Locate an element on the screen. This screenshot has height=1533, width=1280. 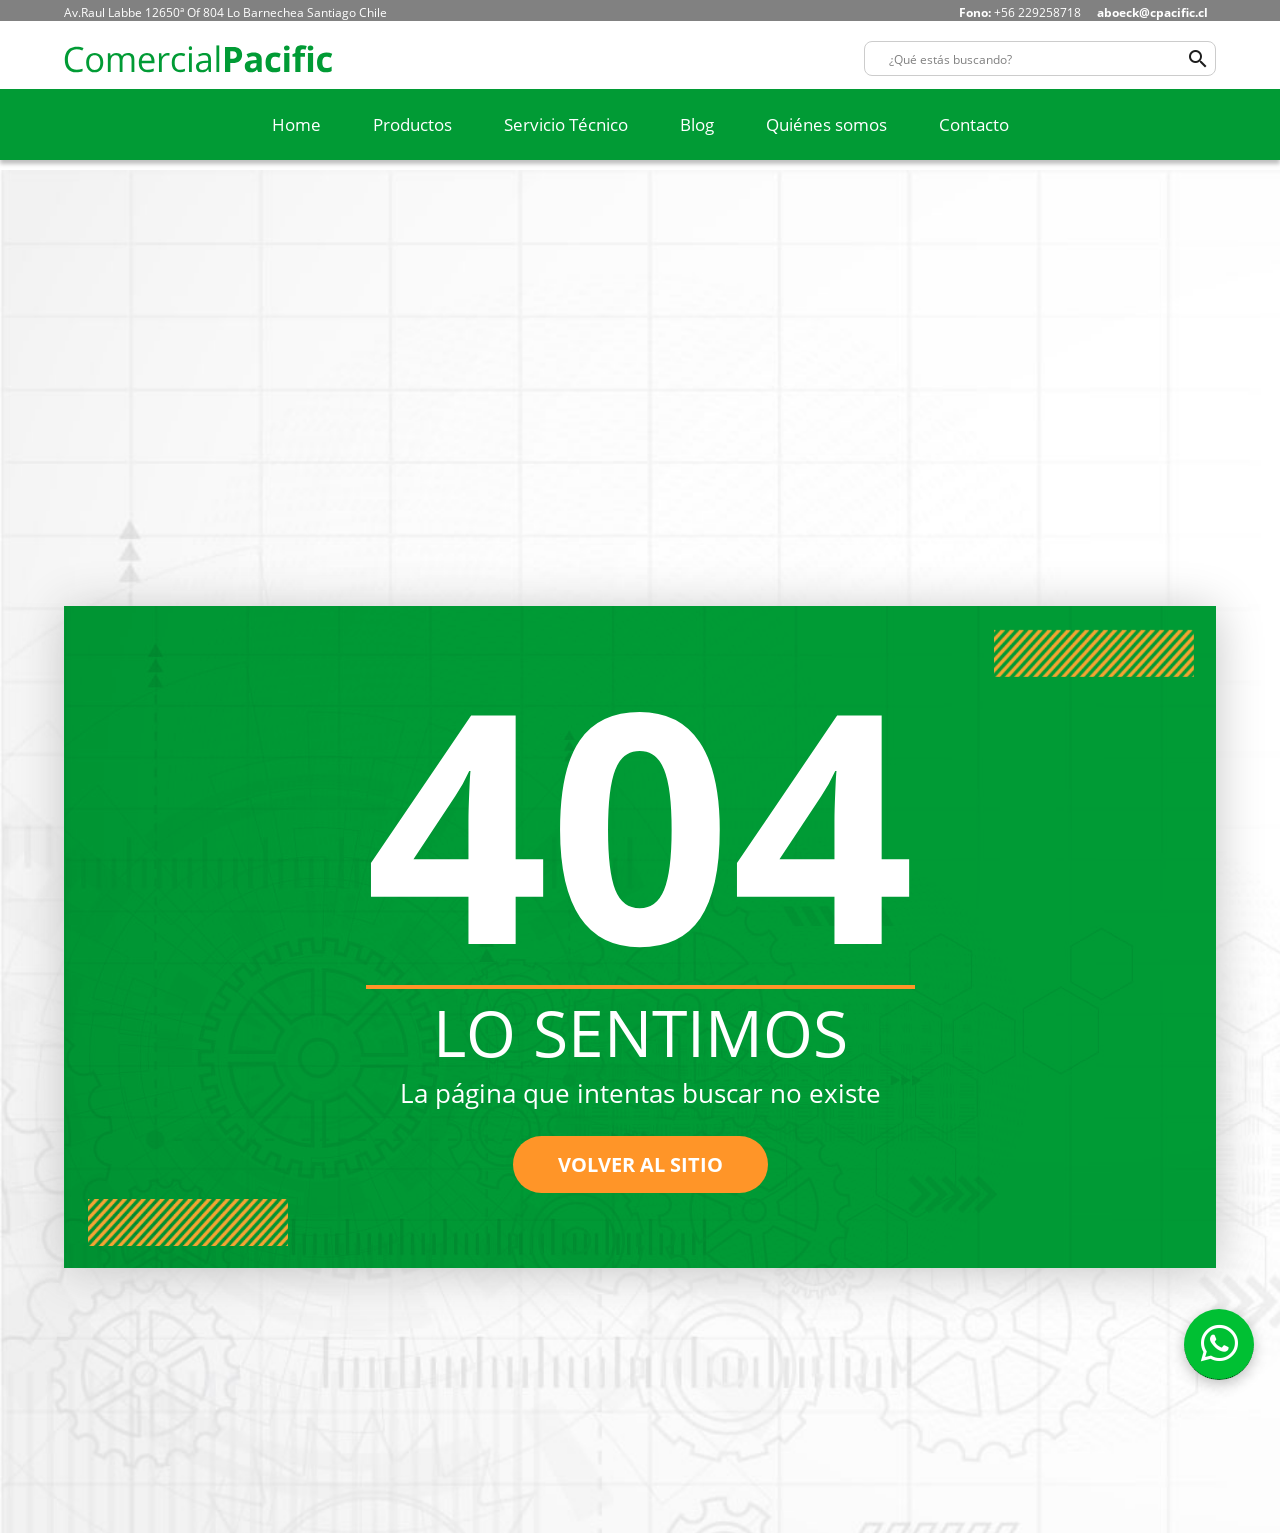
Contacto is located at coordinates (974, 124).